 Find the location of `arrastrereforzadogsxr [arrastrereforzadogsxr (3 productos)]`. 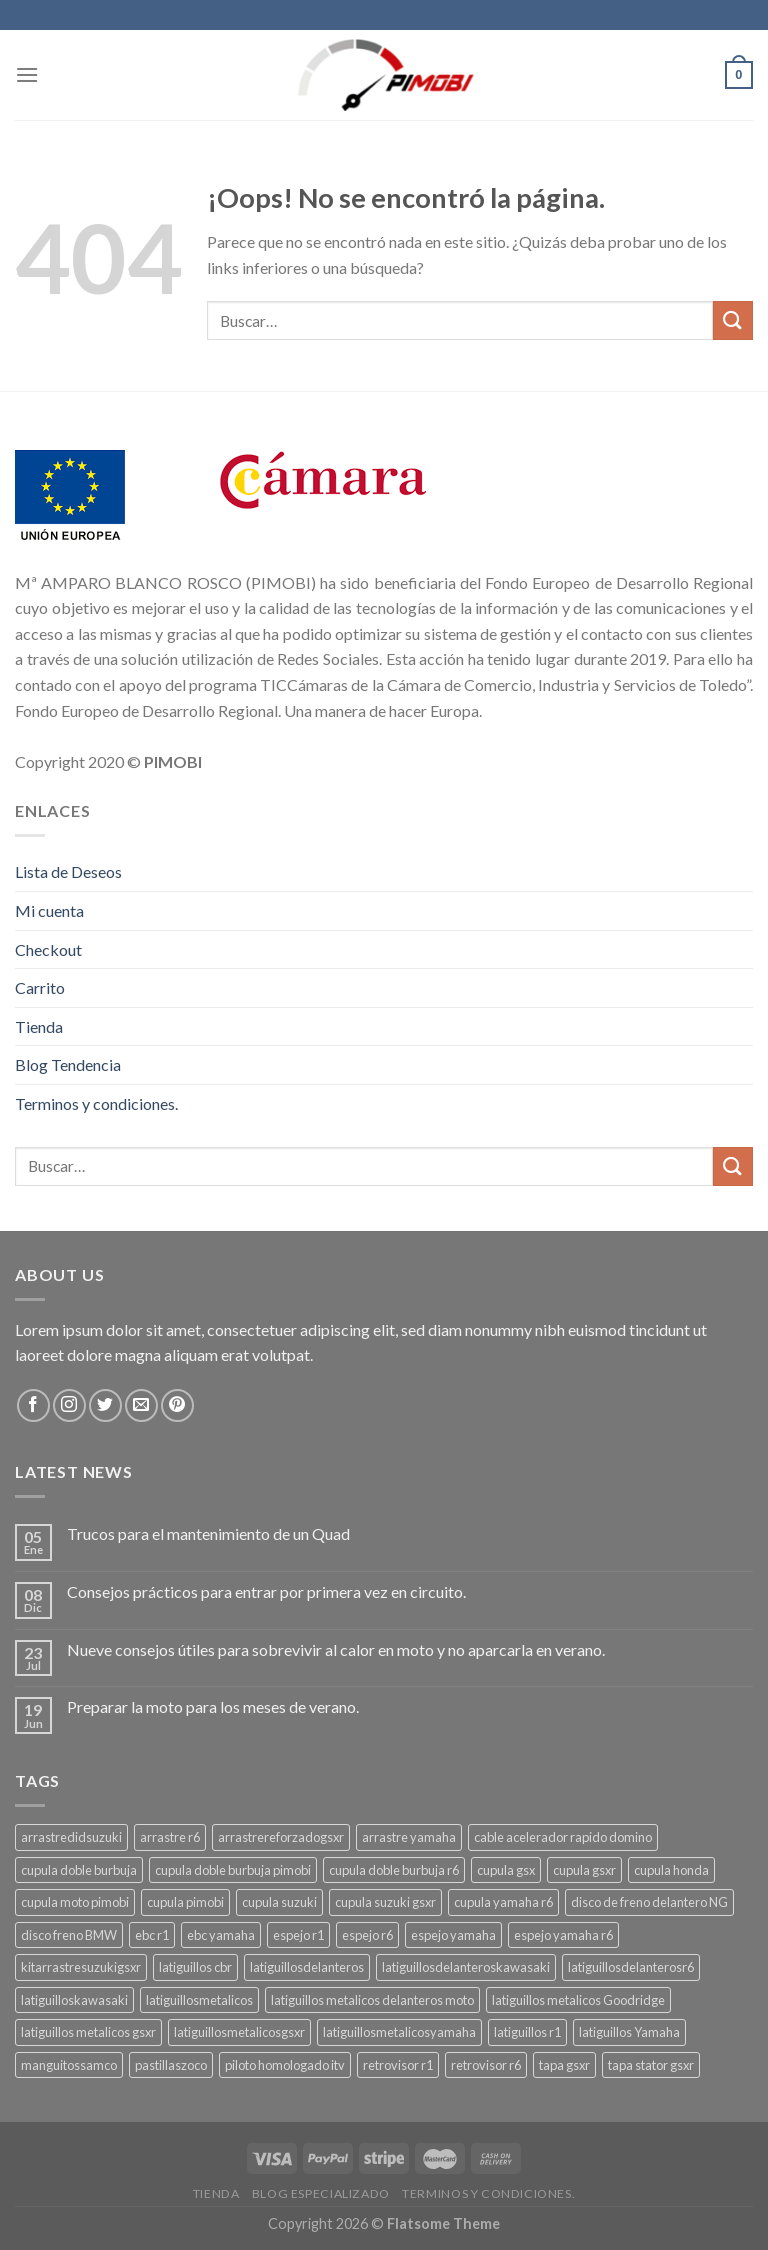

arrastrereforzadogsxr [arrastrereforzadogsxr (3 productos)] is located at coordinates (281, 1837).